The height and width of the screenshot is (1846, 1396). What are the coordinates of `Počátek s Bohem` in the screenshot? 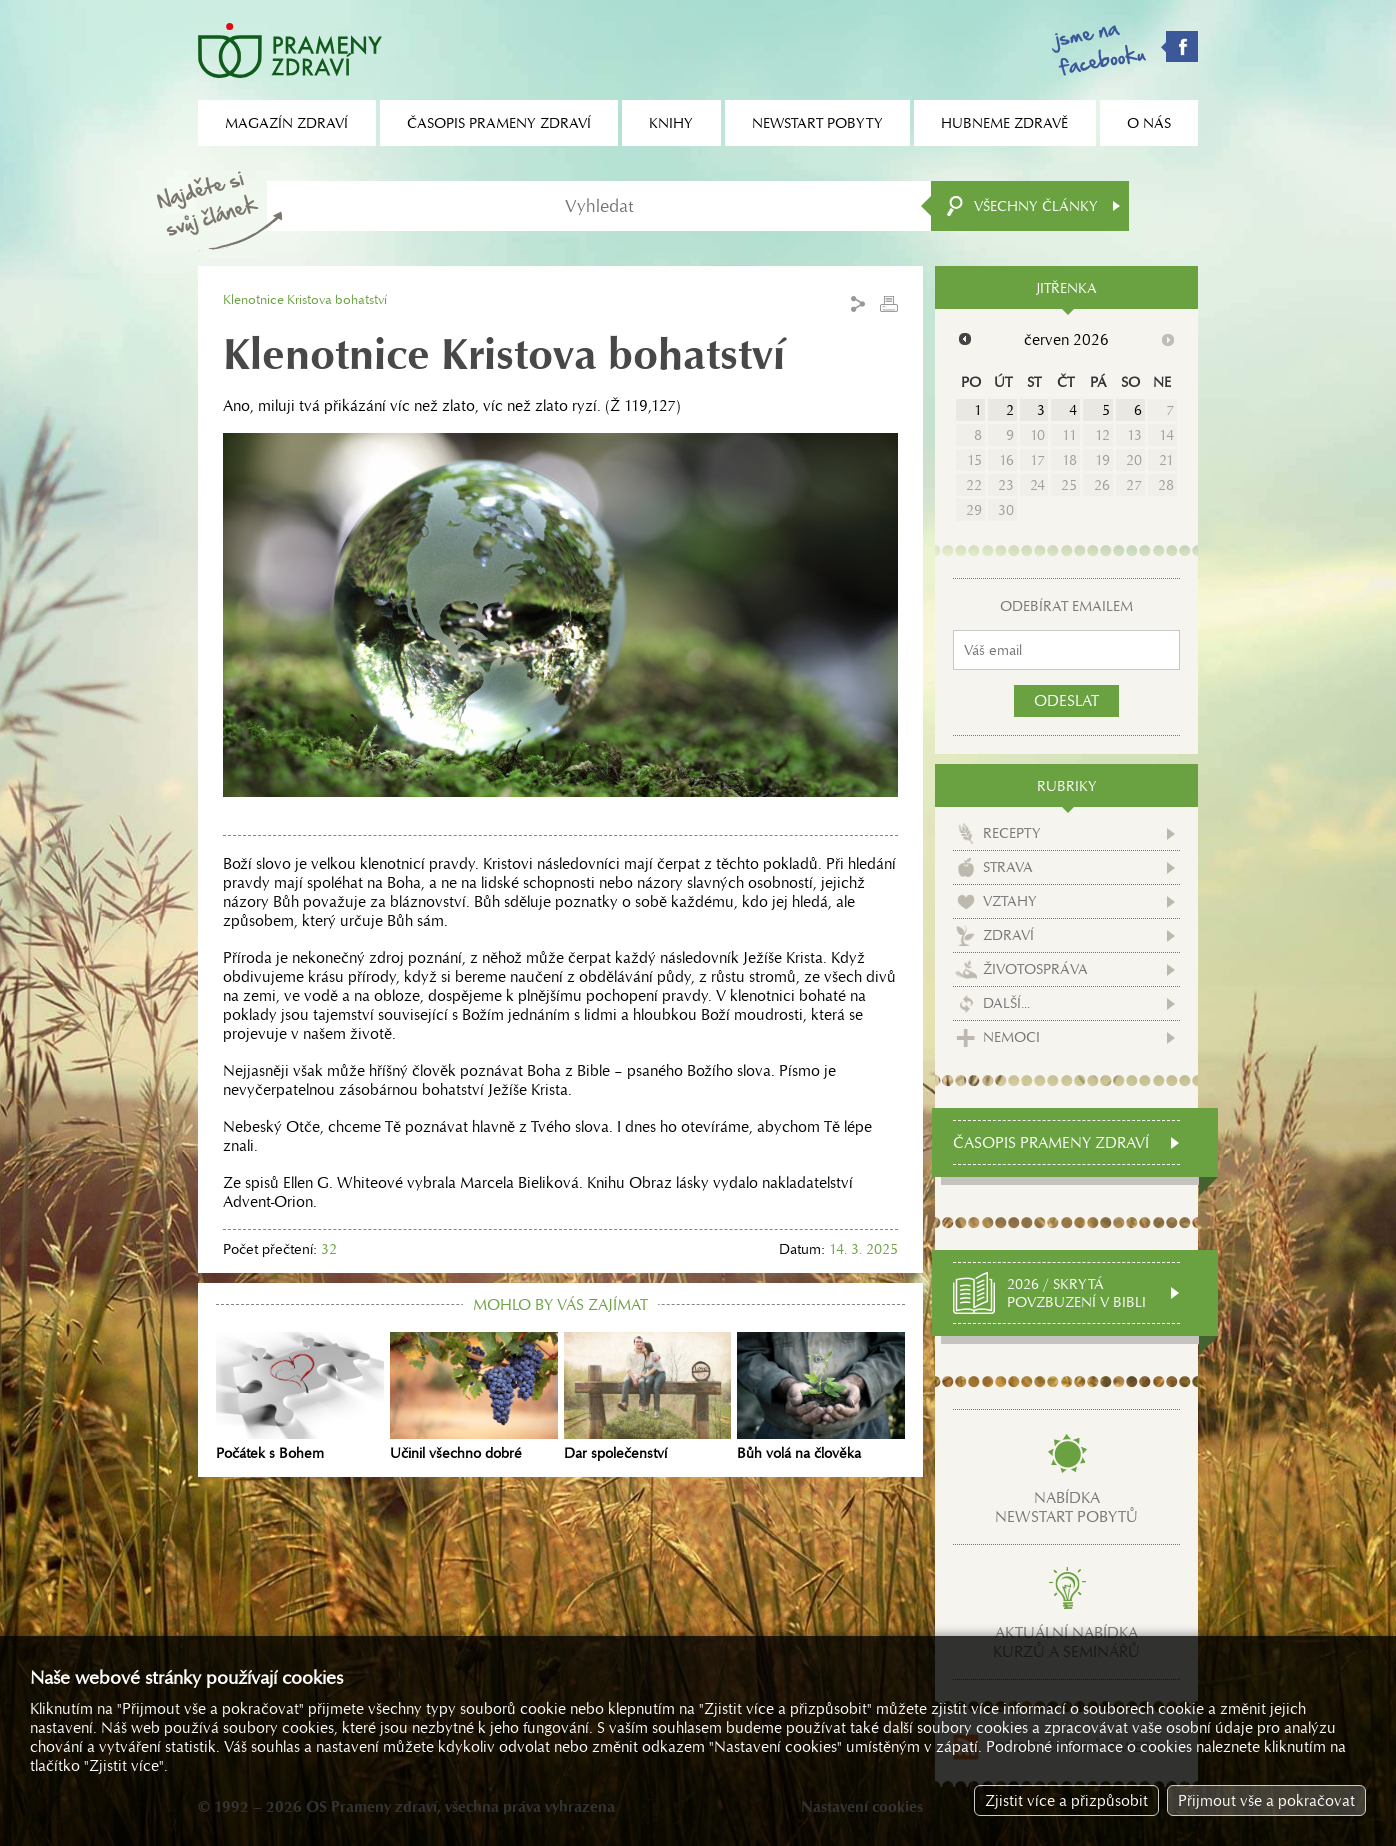 It's located at (300, 1397).